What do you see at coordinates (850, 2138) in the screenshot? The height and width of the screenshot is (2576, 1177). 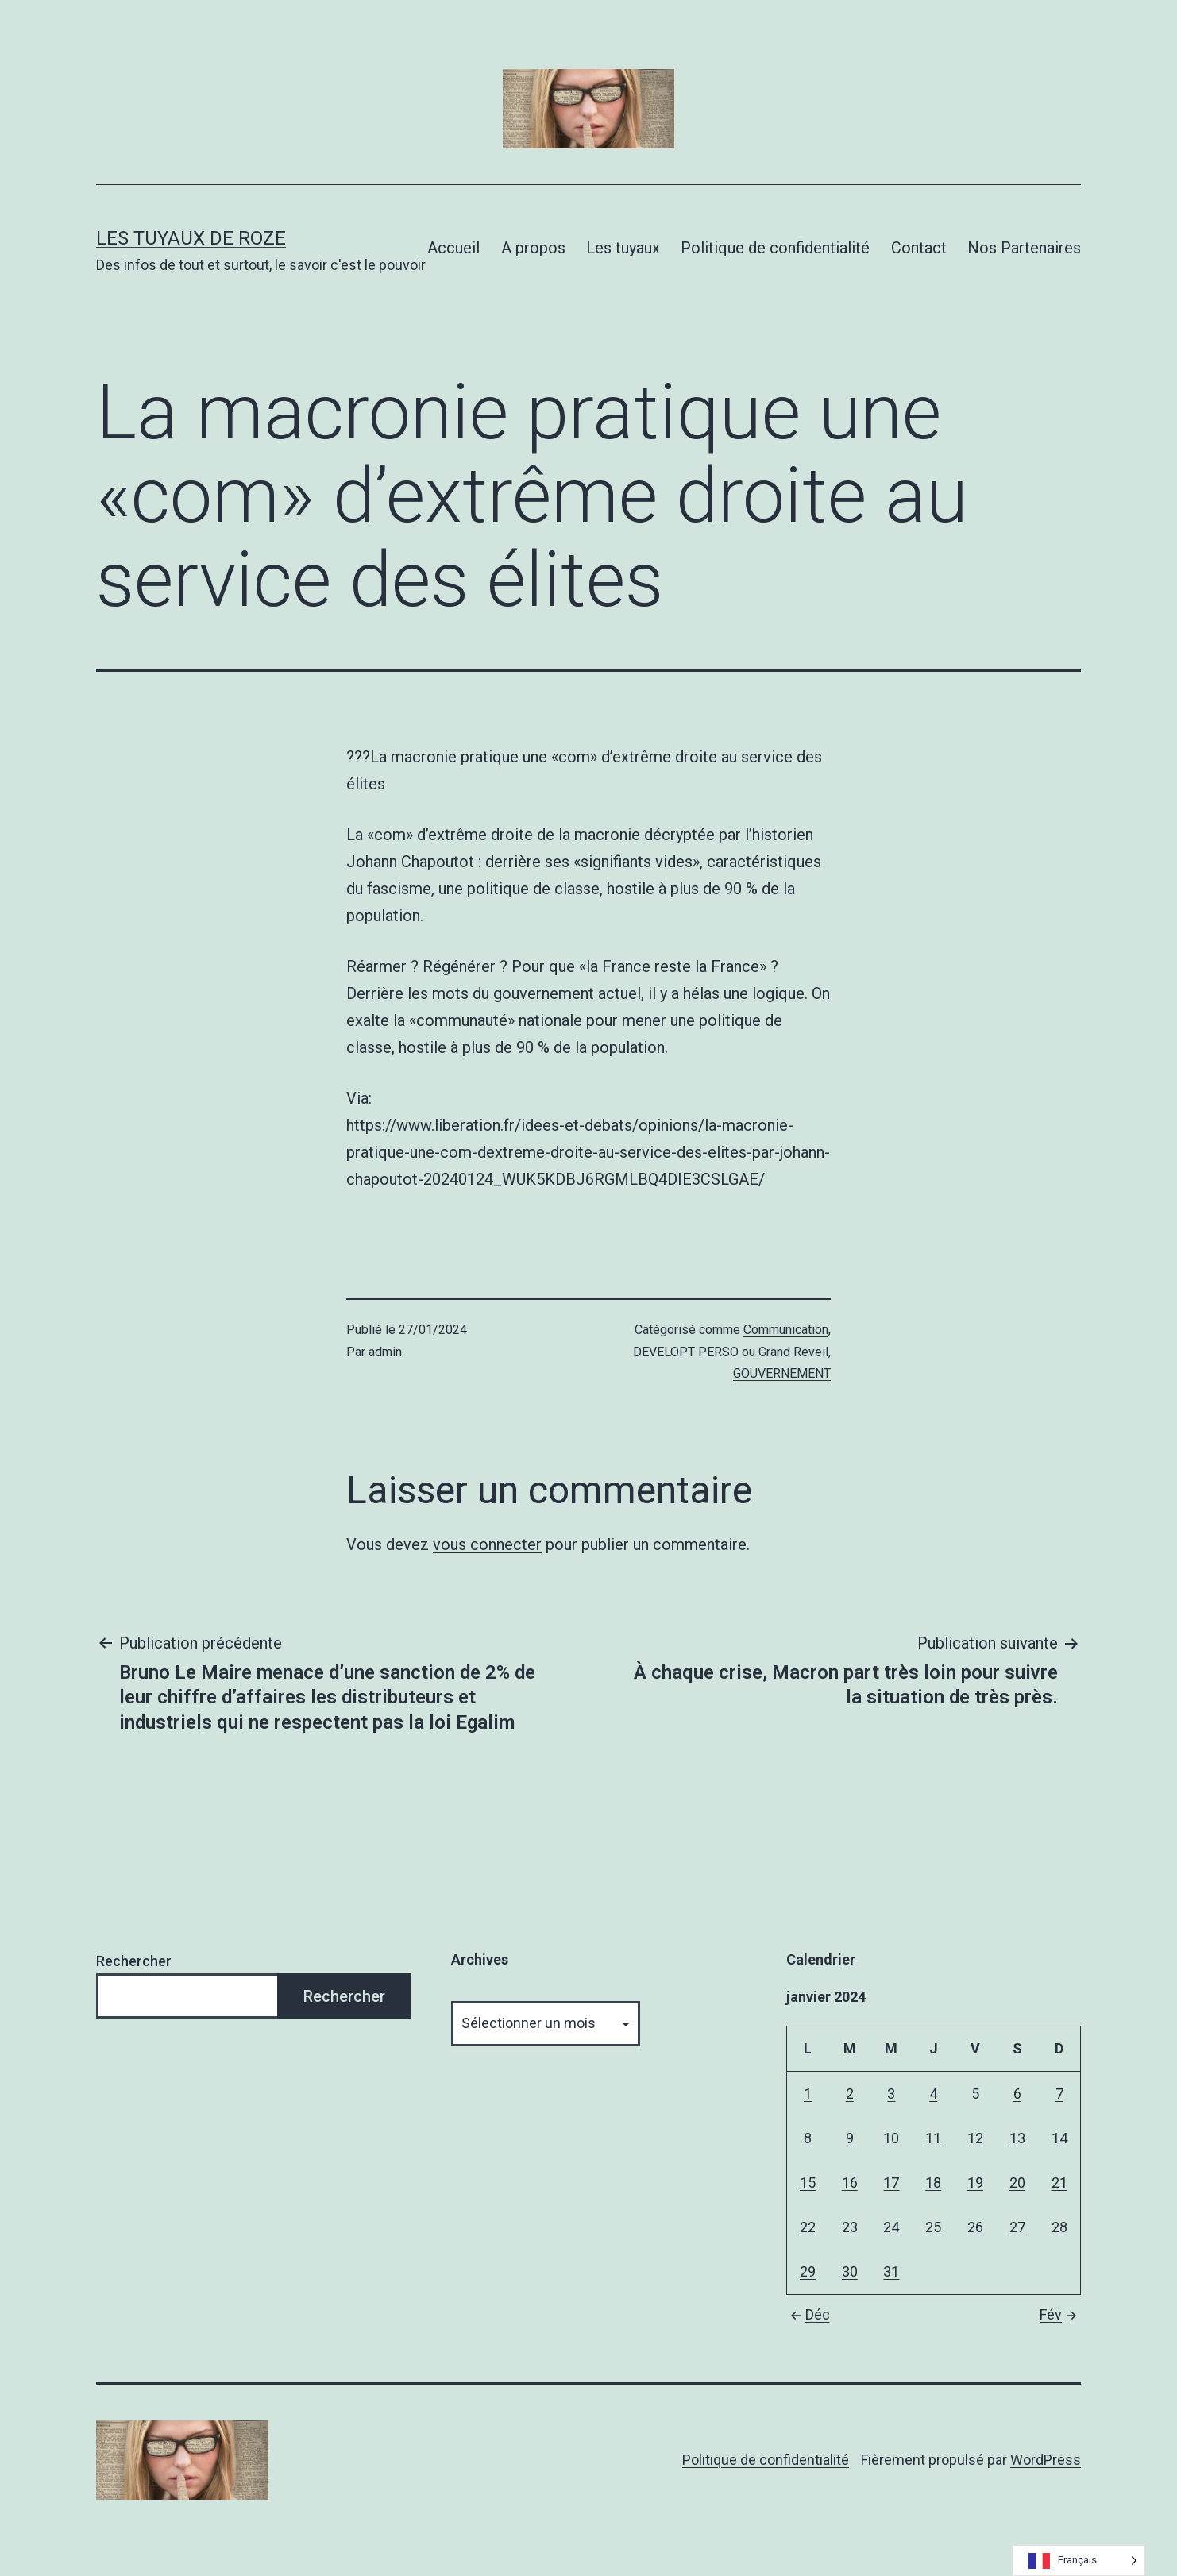 I see `9 [Publications publiées sur 9 January 2024]` at bounding box center [850, 2138].